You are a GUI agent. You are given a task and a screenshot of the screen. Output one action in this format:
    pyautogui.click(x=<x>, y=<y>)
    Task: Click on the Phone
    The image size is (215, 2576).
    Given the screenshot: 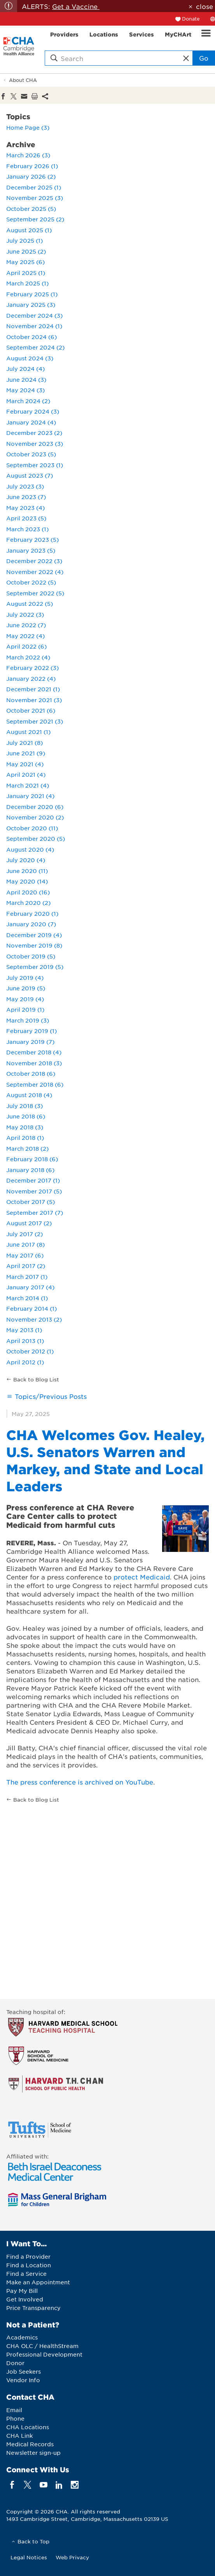 What is the action you would take?
    pyautogui.click(x=15, y=2418)
    